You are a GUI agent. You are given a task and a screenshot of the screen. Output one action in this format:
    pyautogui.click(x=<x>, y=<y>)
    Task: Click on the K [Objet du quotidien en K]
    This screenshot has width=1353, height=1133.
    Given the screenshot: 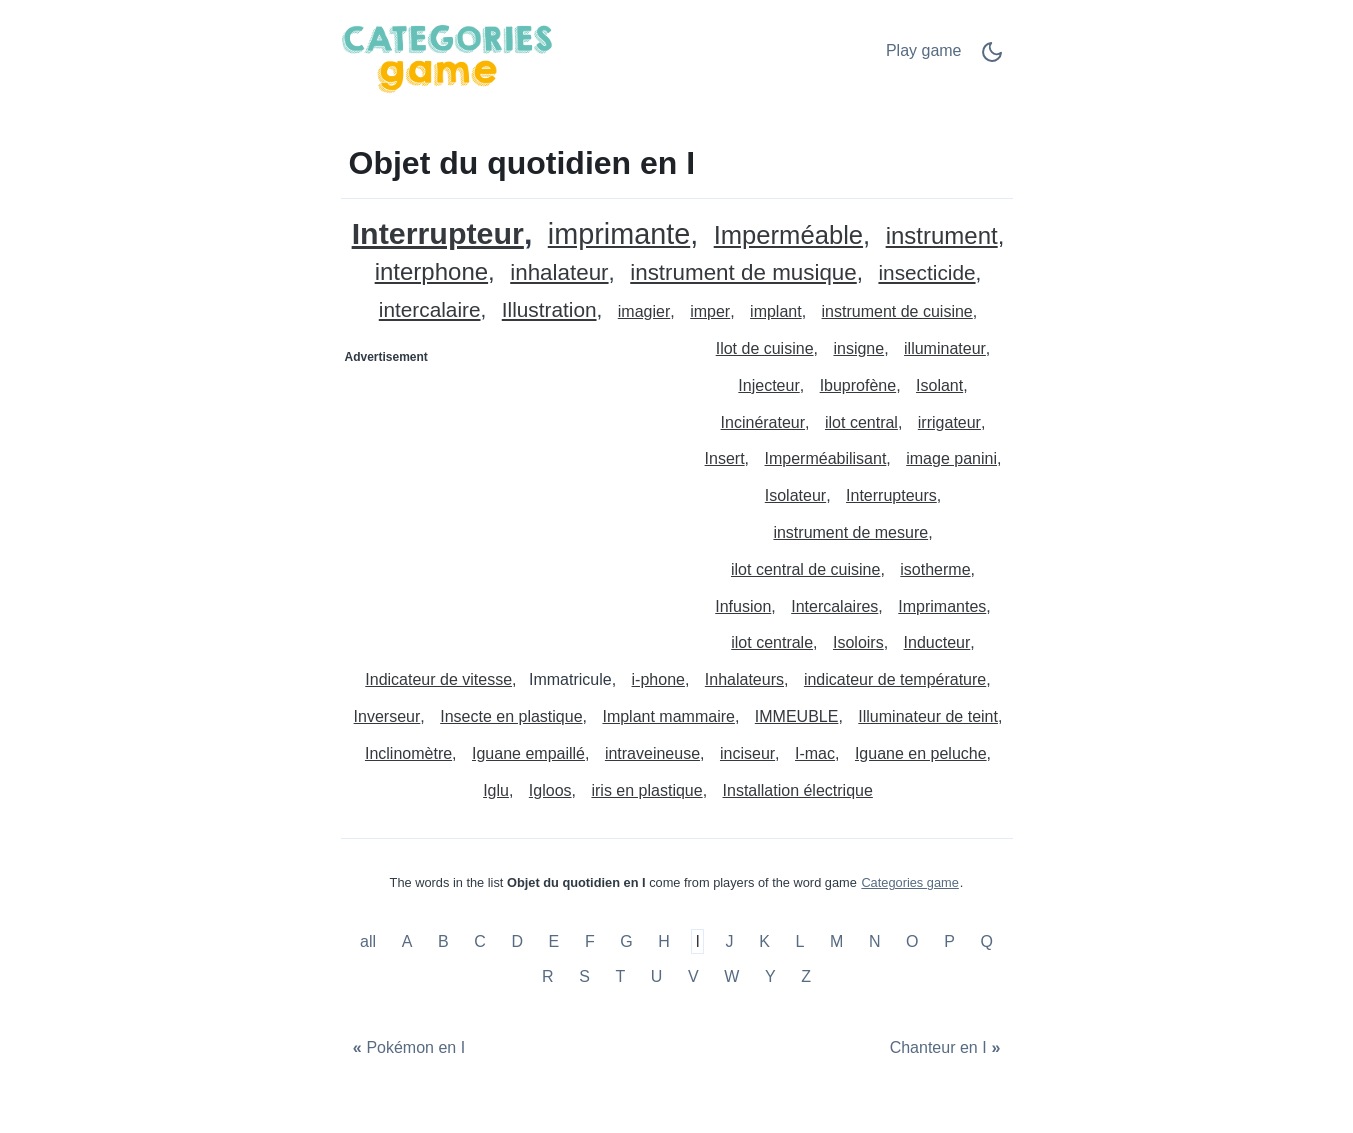 What is the action you would take?
    pyautogui.click(x=764, y=941)
    